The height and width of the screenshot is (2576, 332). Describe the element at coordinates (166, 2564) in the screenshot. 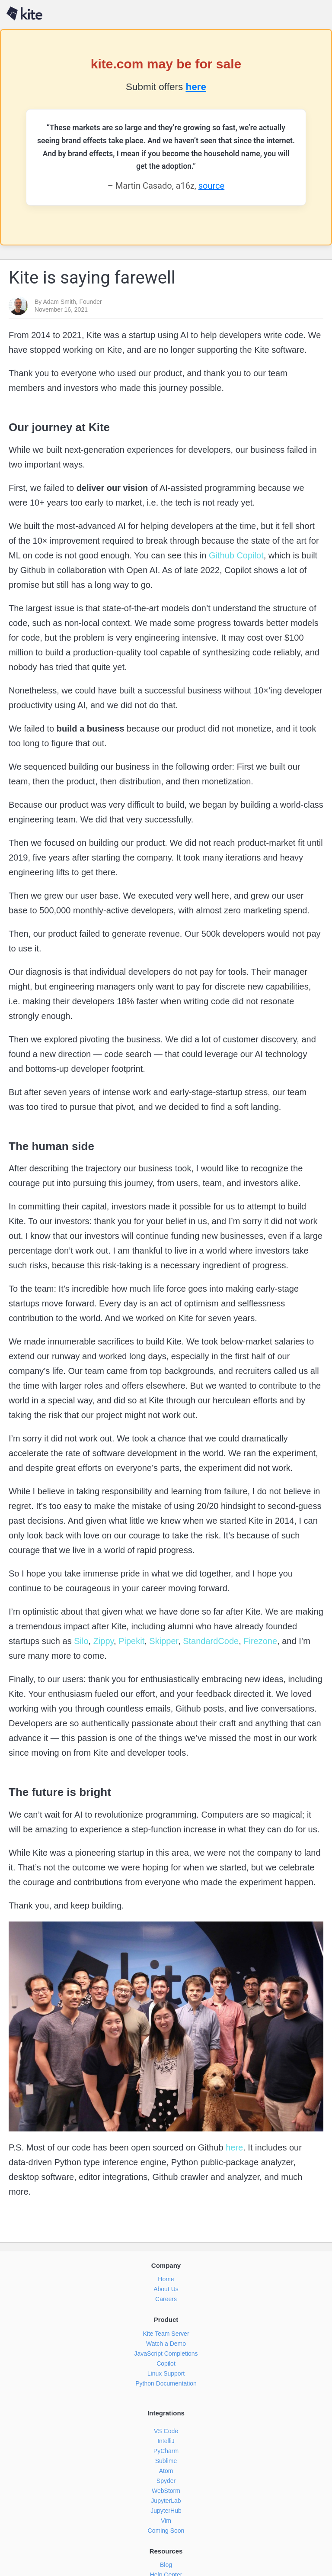

I see `Blog` at that location.